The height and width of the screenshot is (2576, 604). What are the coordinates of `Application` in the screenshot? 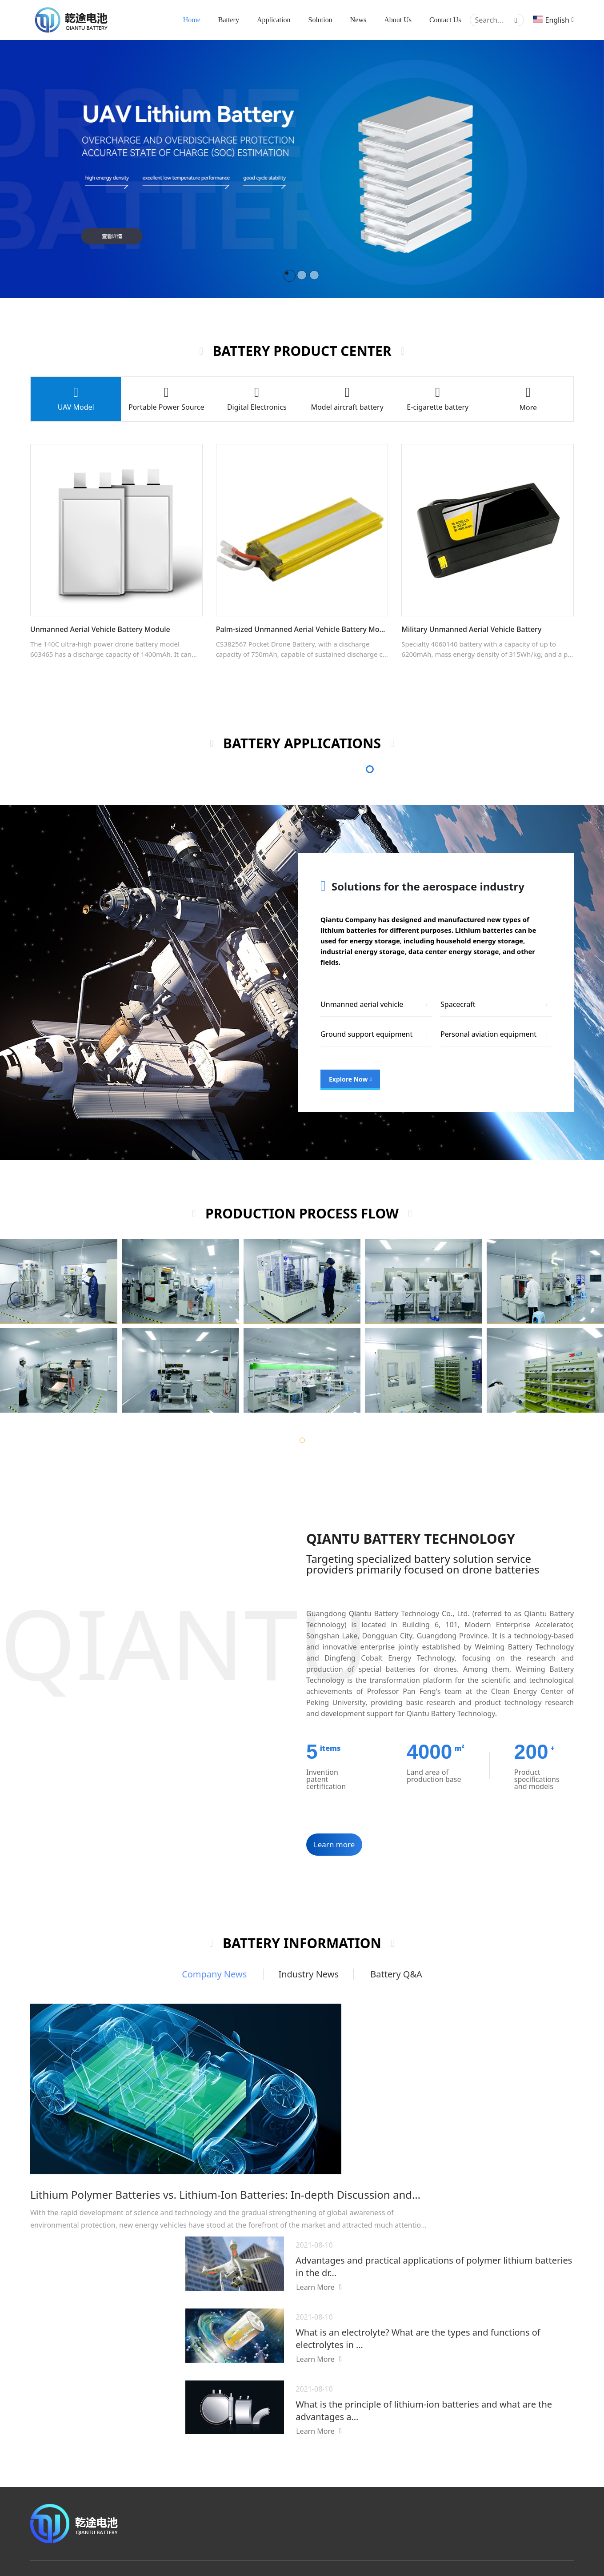 It's located at (274, 21).